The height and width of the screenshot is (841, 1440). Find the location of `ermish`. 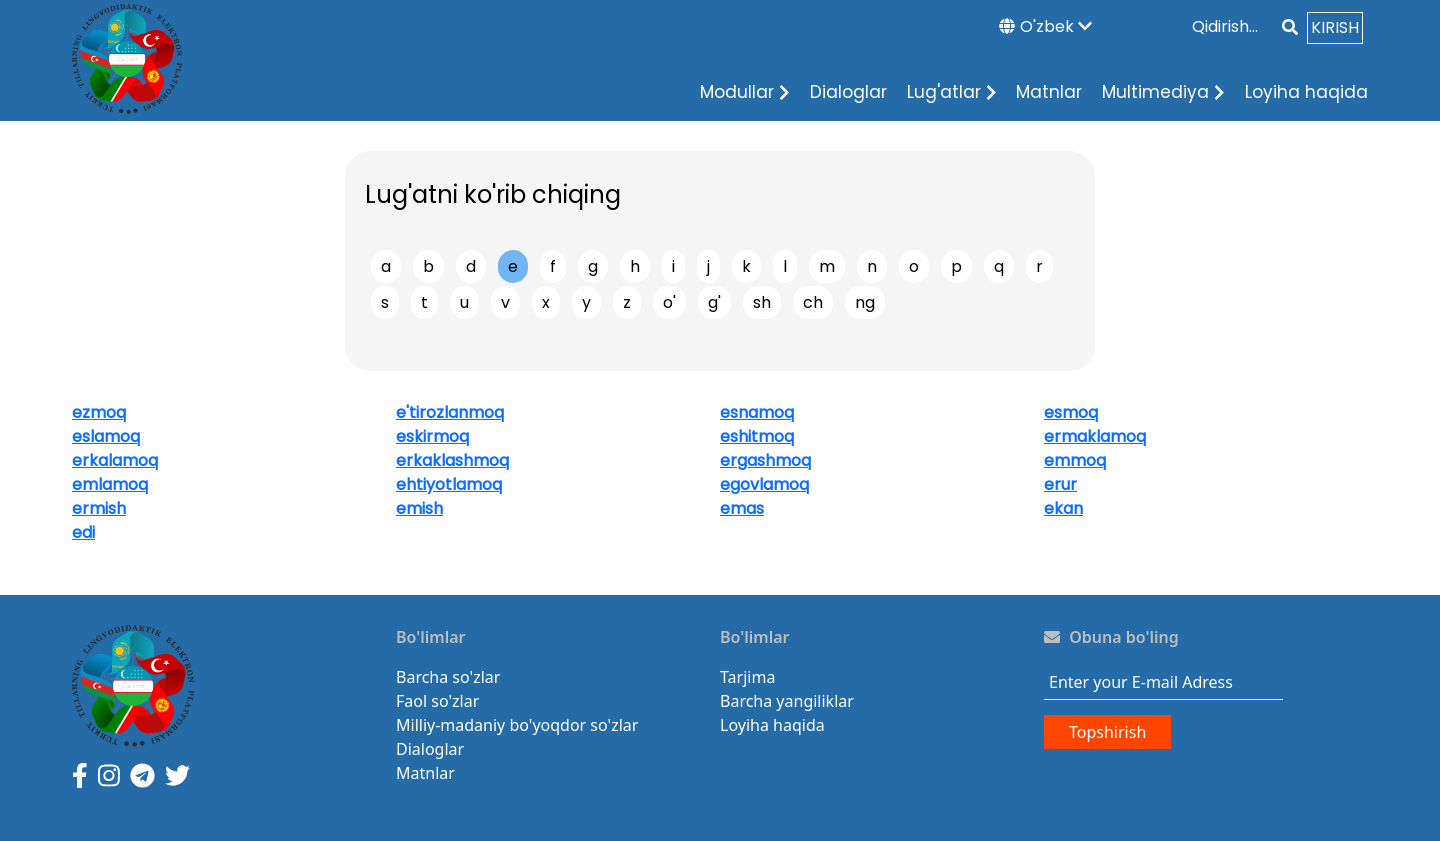

ermish is located at coordinates (99, 508).